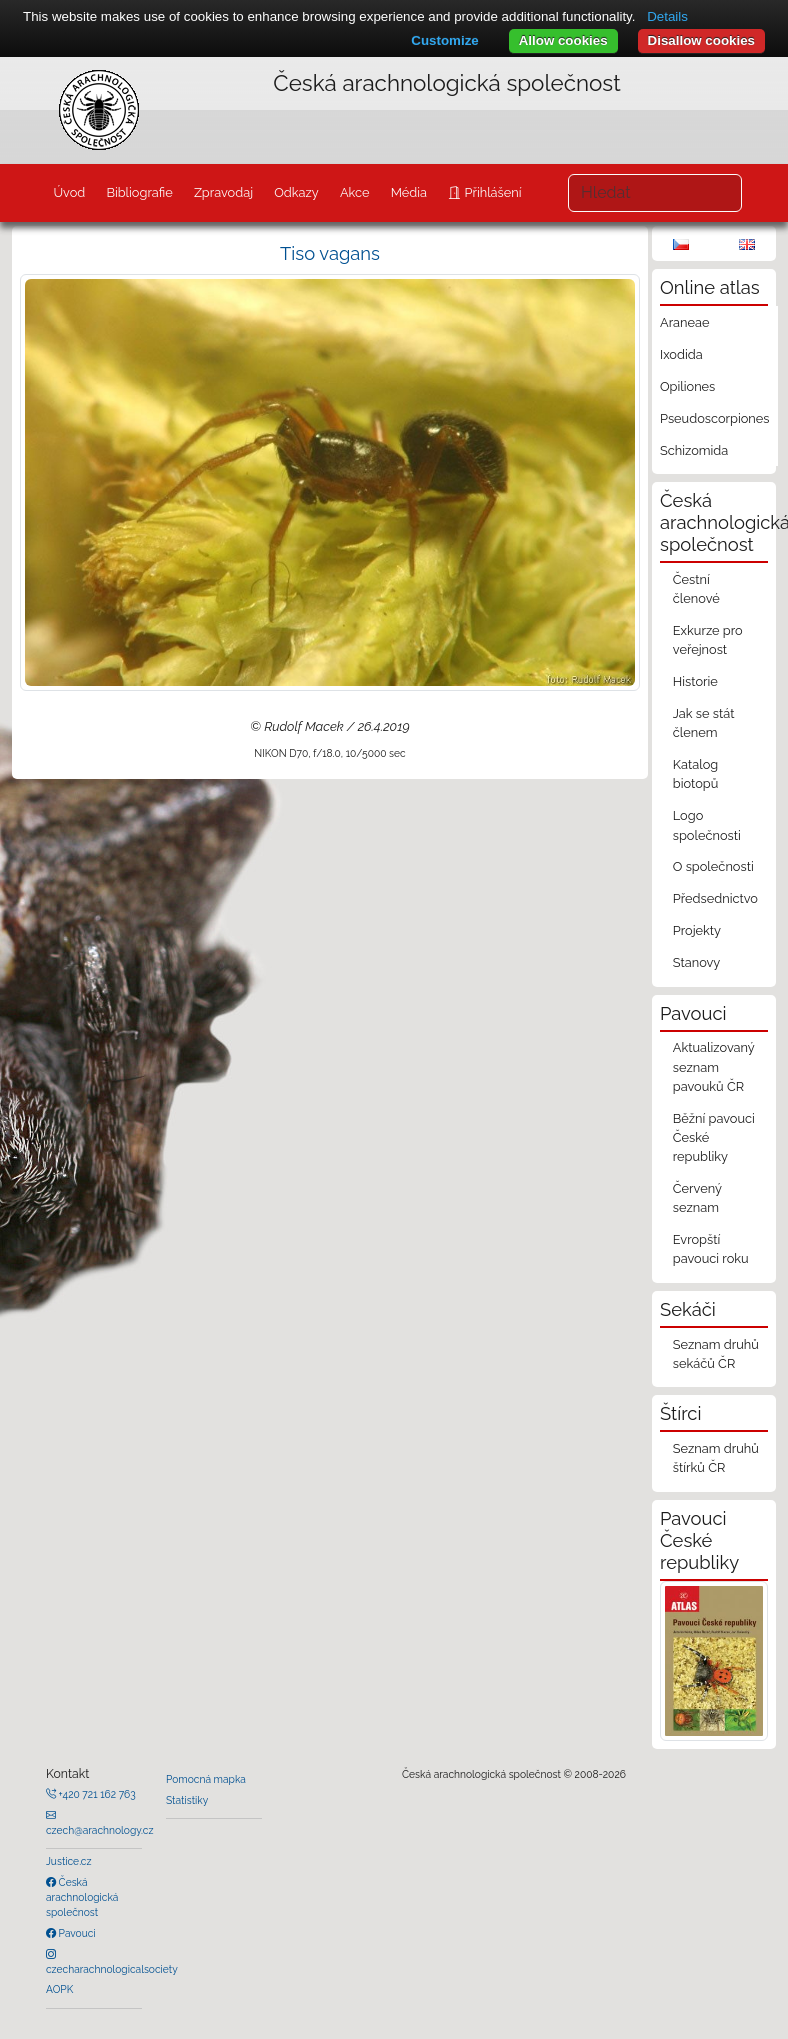  What do you see at coordinates (707, 825) in the screenshot?
I see `Logo společnosti` at bounding box center [707, 825].